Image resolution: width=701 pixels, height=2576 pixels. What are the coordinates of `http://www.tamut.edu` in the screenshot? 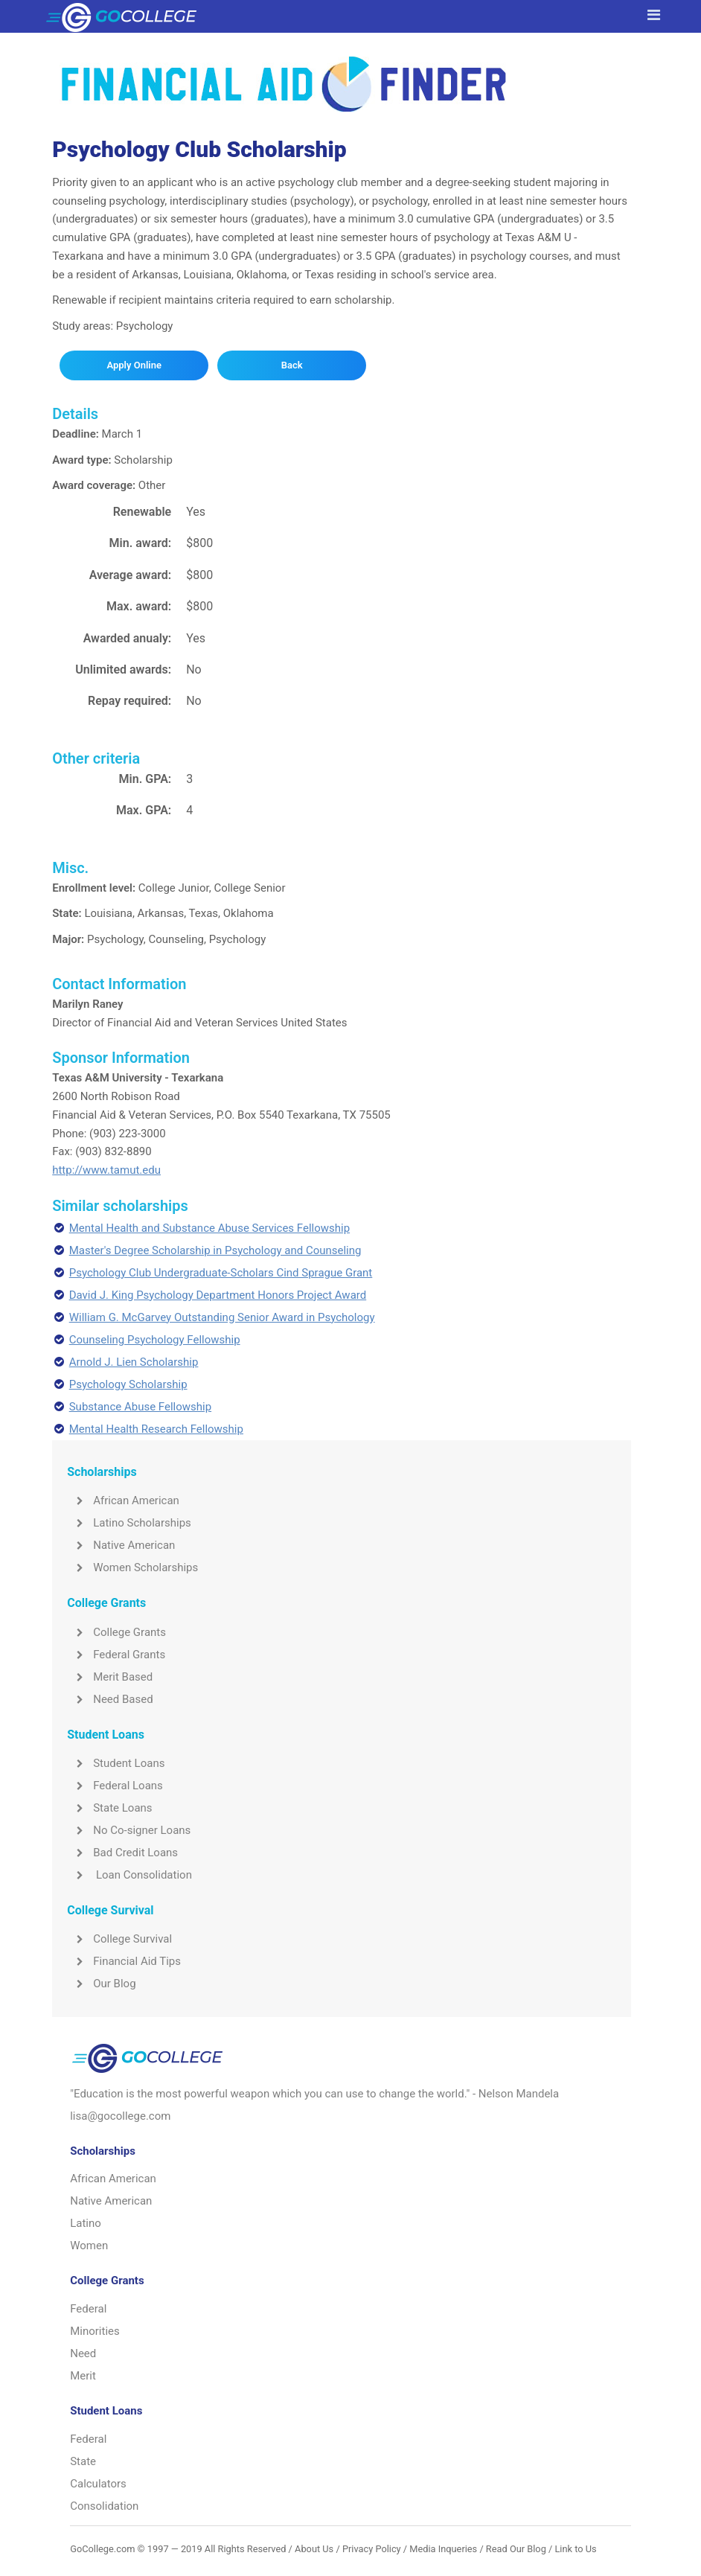 It's located at (106, 1170).